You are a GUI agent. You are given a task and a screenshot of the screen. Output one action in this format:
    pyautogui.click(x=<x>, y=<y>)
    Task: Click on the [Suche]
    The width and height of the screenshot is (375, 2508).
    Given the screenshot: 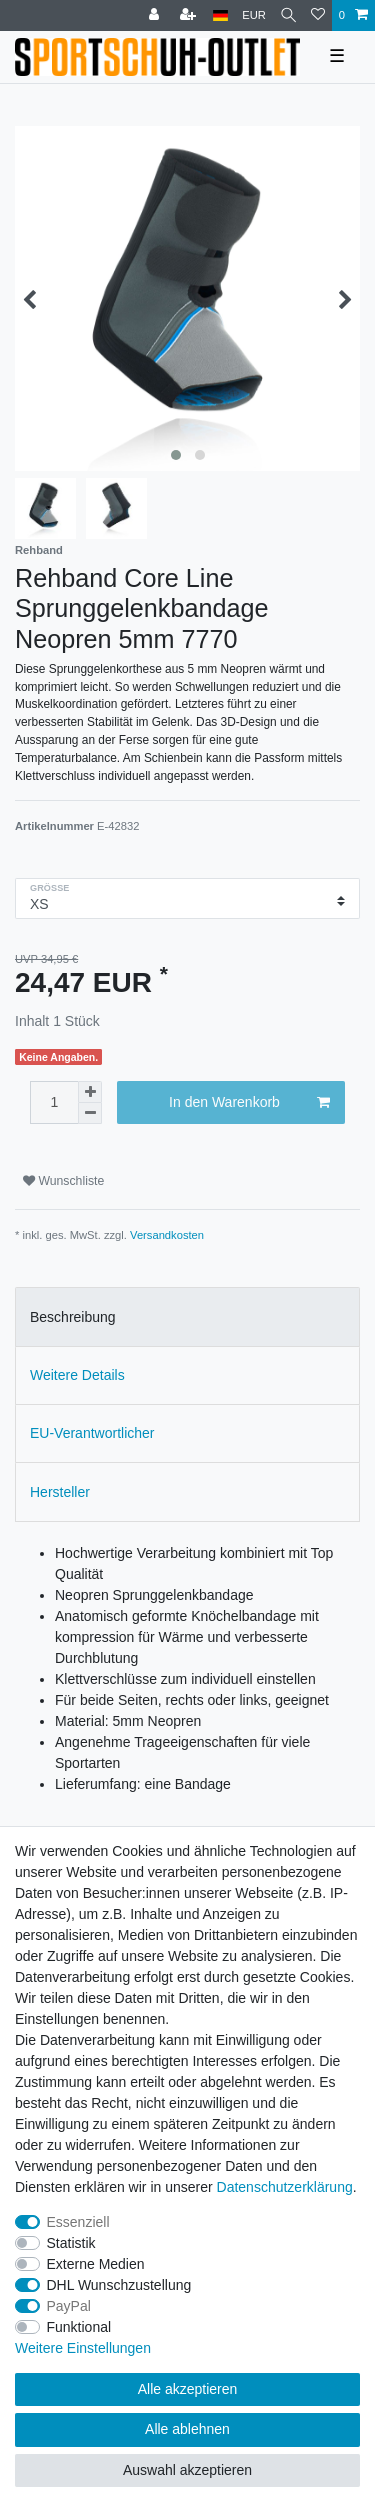 What is the action you would take?
    pyautogui.click(x=288, y=15)
    